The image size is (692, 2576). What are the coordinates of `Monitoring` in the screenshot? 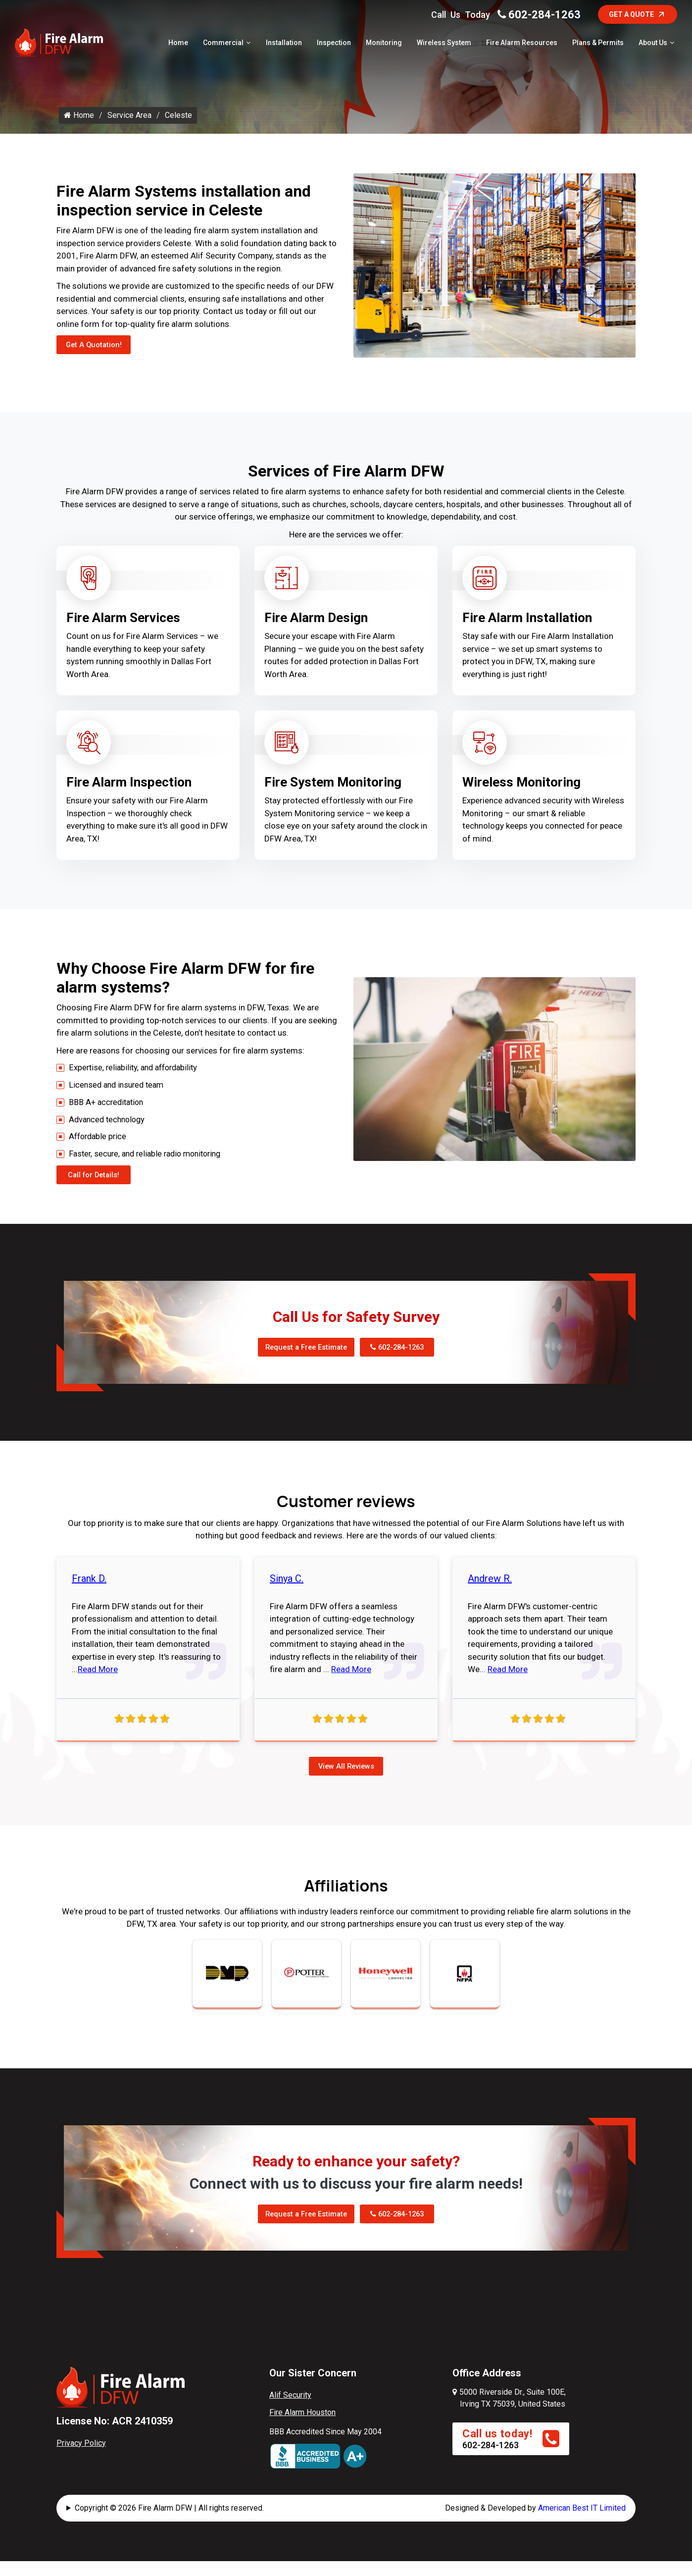 It's located at (384, 44).